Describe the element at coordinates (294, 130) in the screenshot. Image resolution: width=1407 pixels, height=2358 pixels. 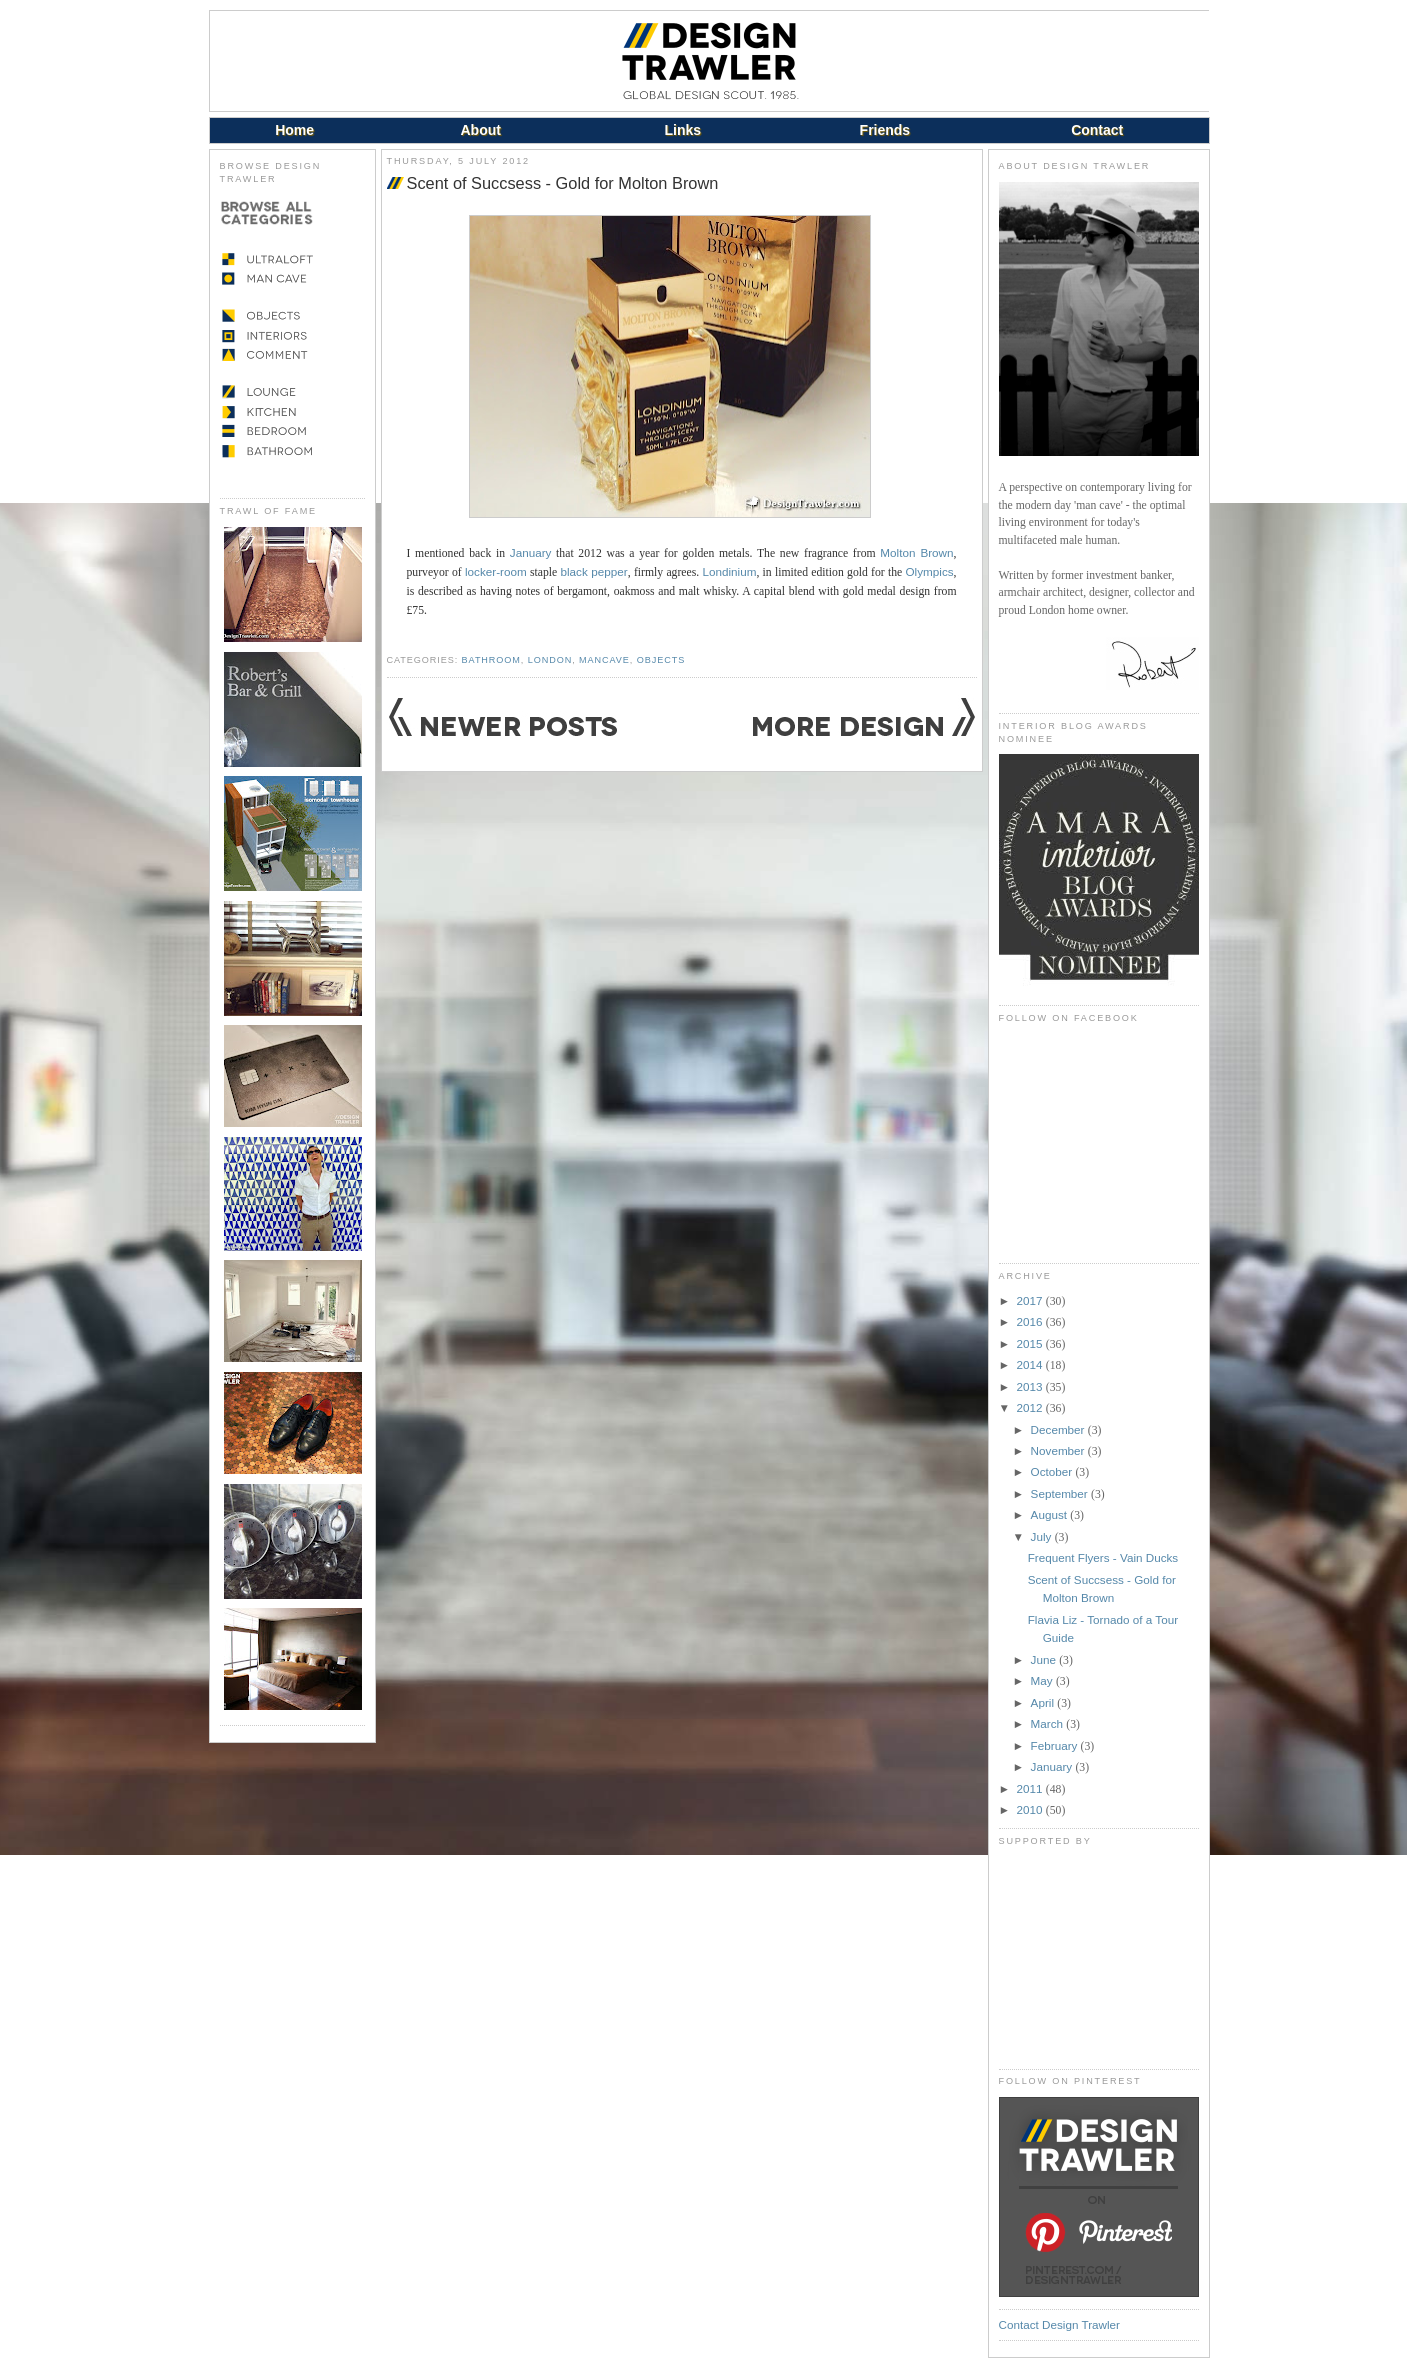
I see `Home` at that location.